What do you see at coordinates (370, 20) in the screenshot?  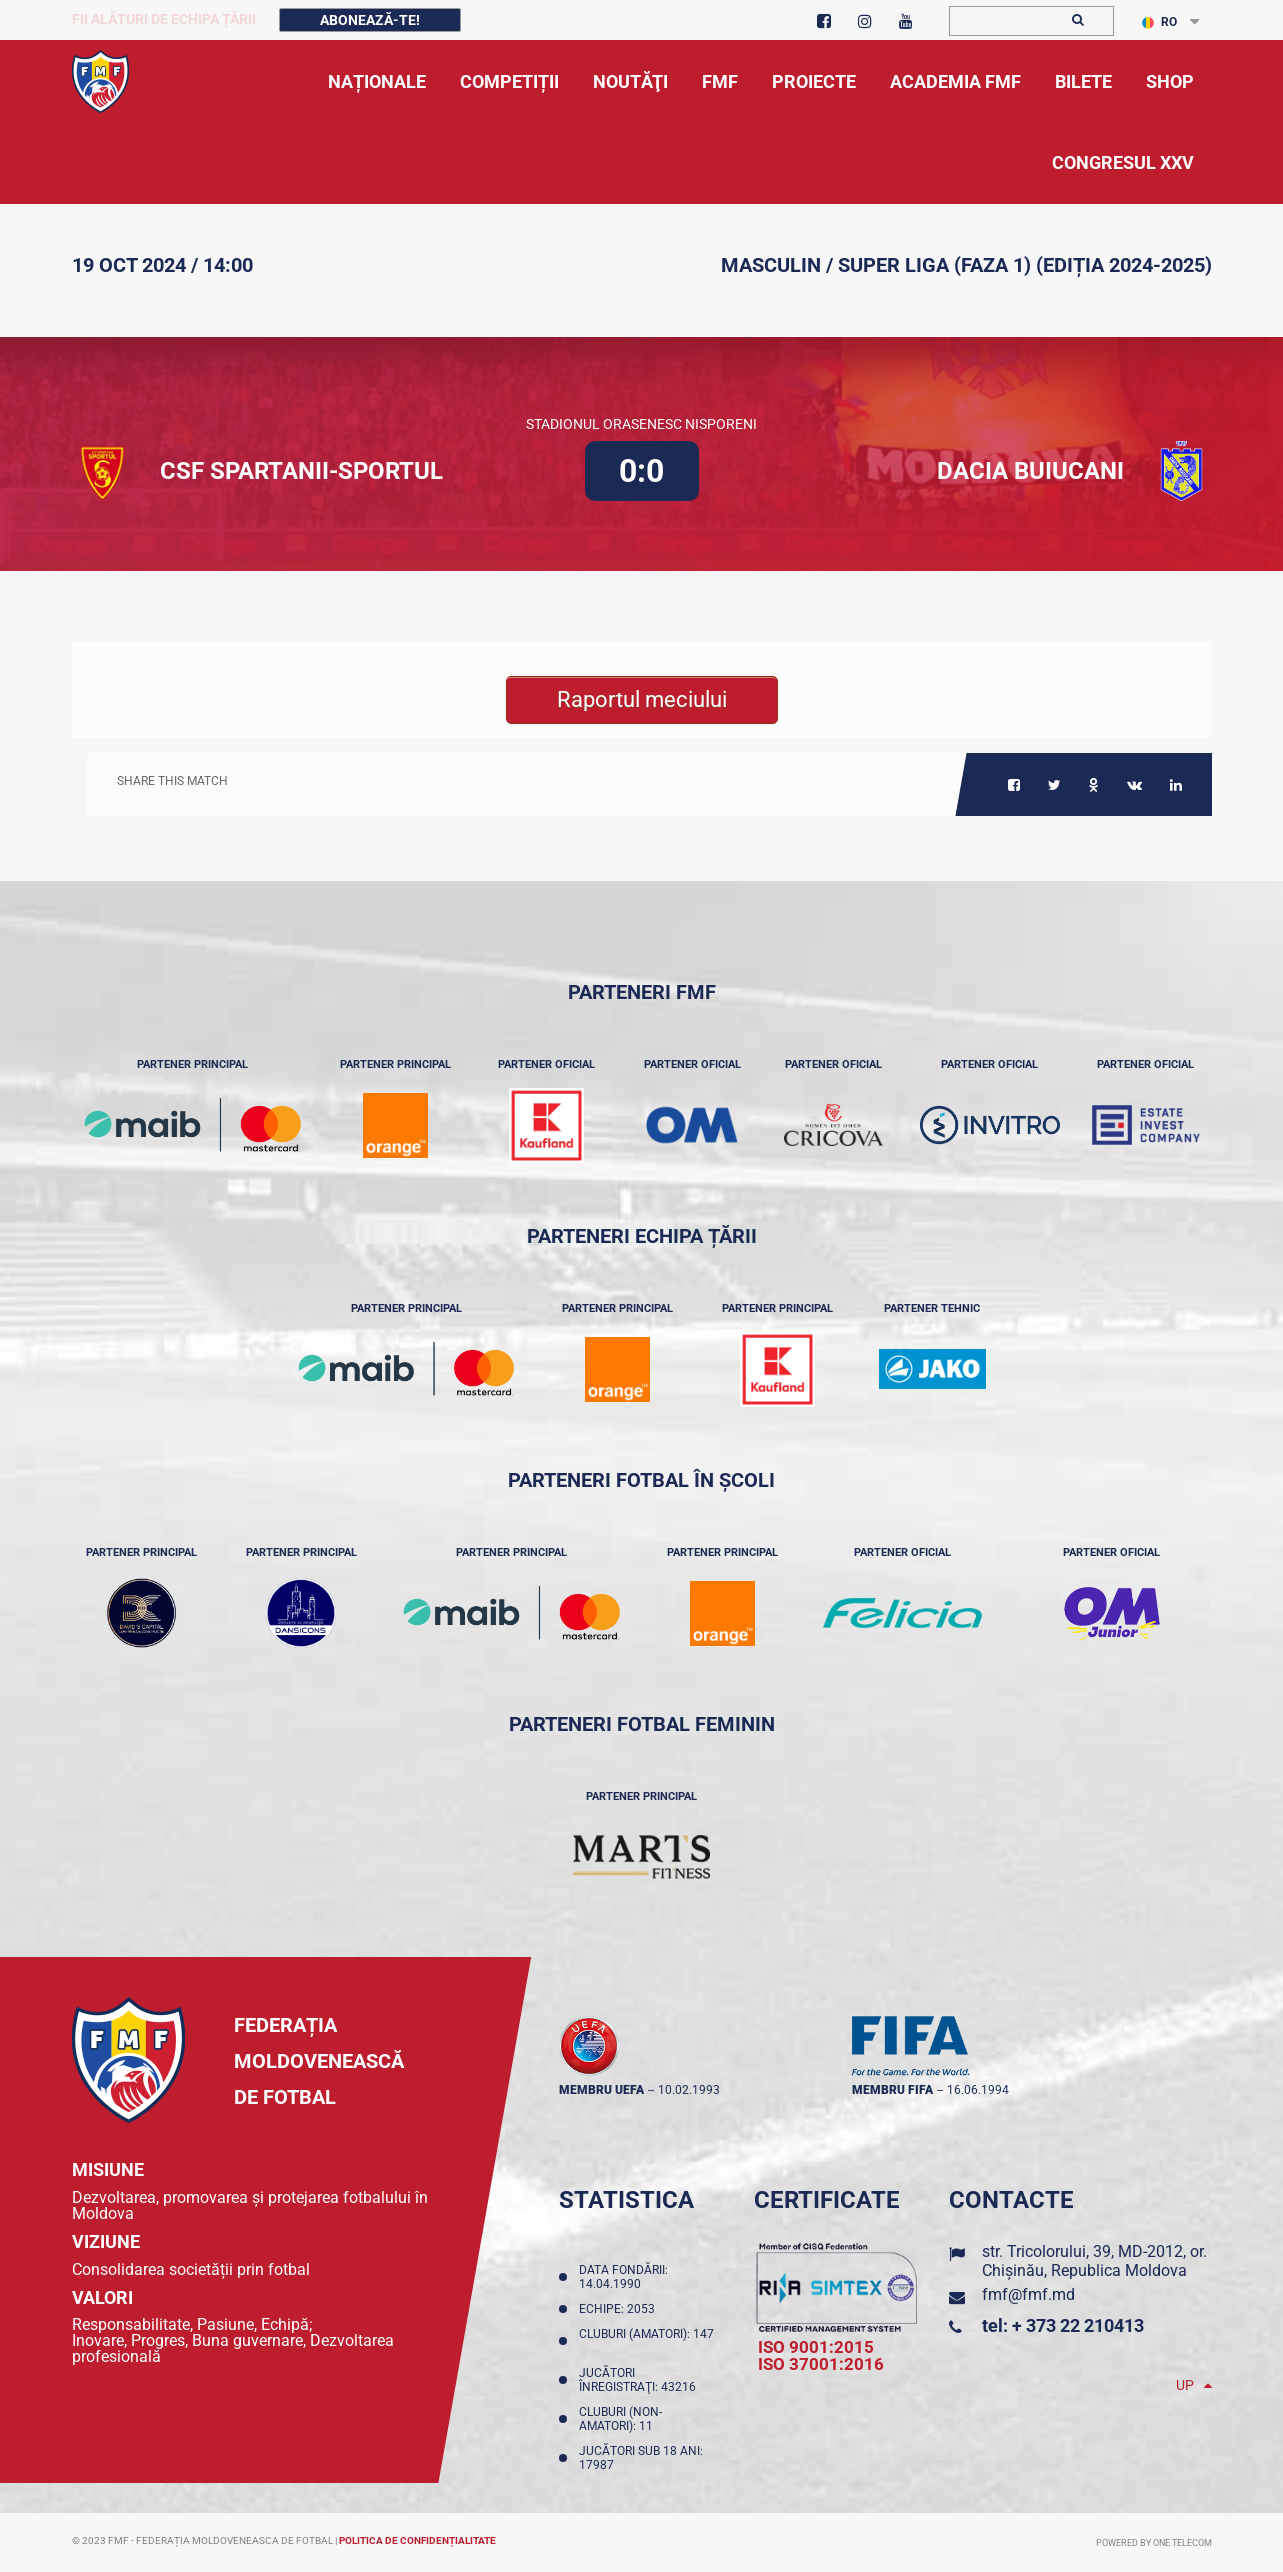 I see `Abonează-te!` at bounding box center [370, 20].